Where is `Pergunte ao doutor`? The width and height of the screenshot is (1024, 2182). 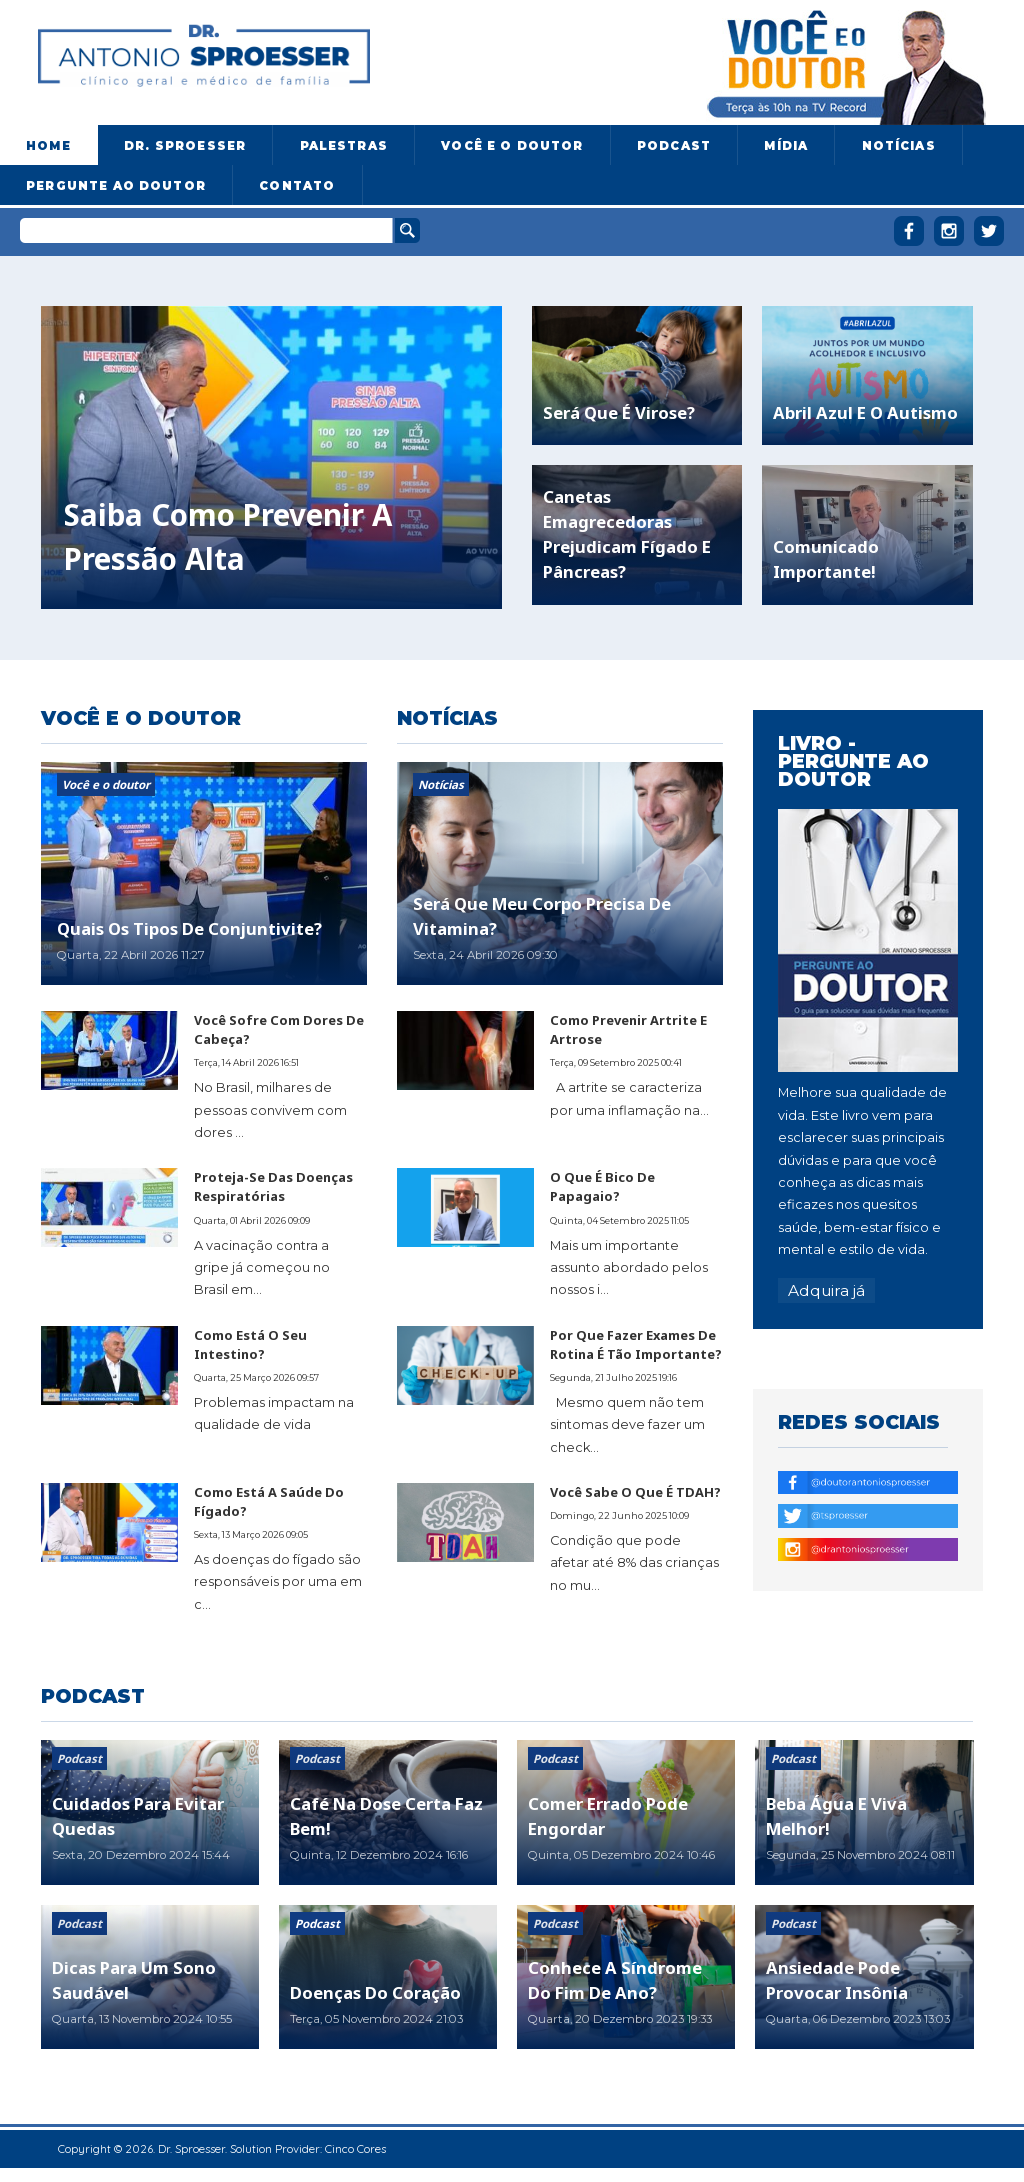 Pergunte ao doutor is located at coordinates (116, 186).